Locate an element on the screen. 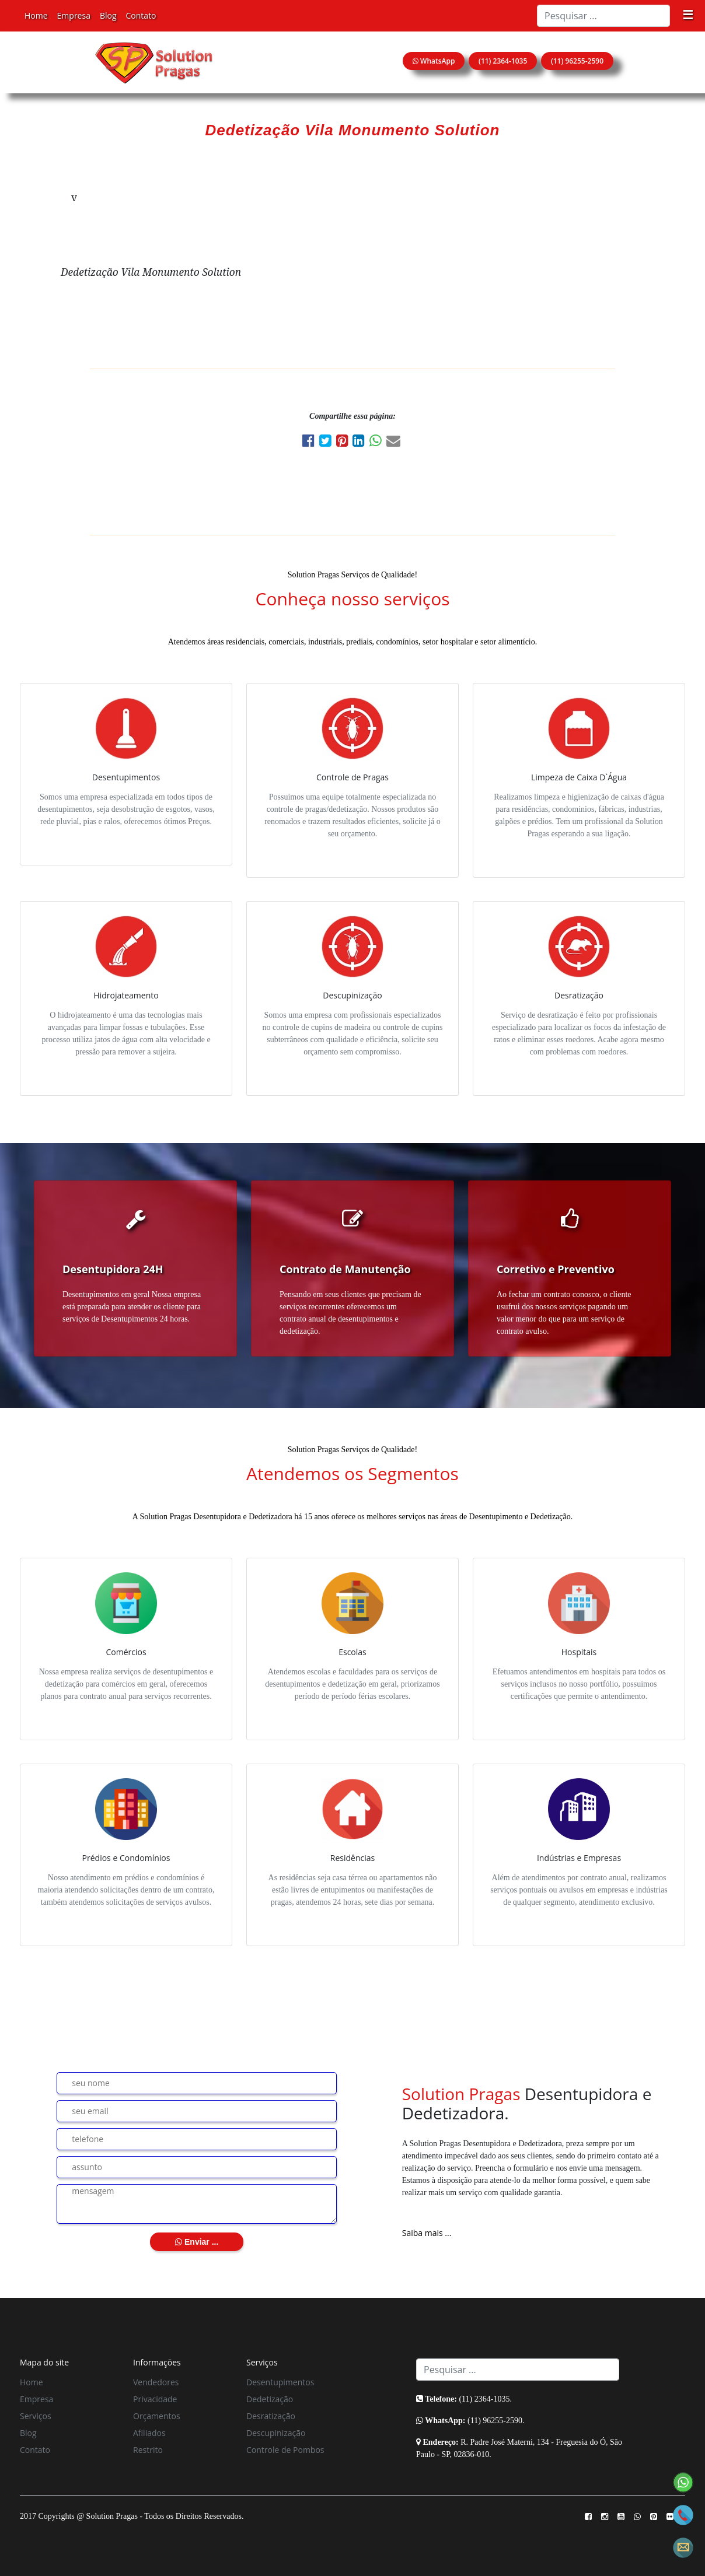 The height and width of the screenshot is (2576, 705). Enviar ... is located at coordinates (196, 2241).